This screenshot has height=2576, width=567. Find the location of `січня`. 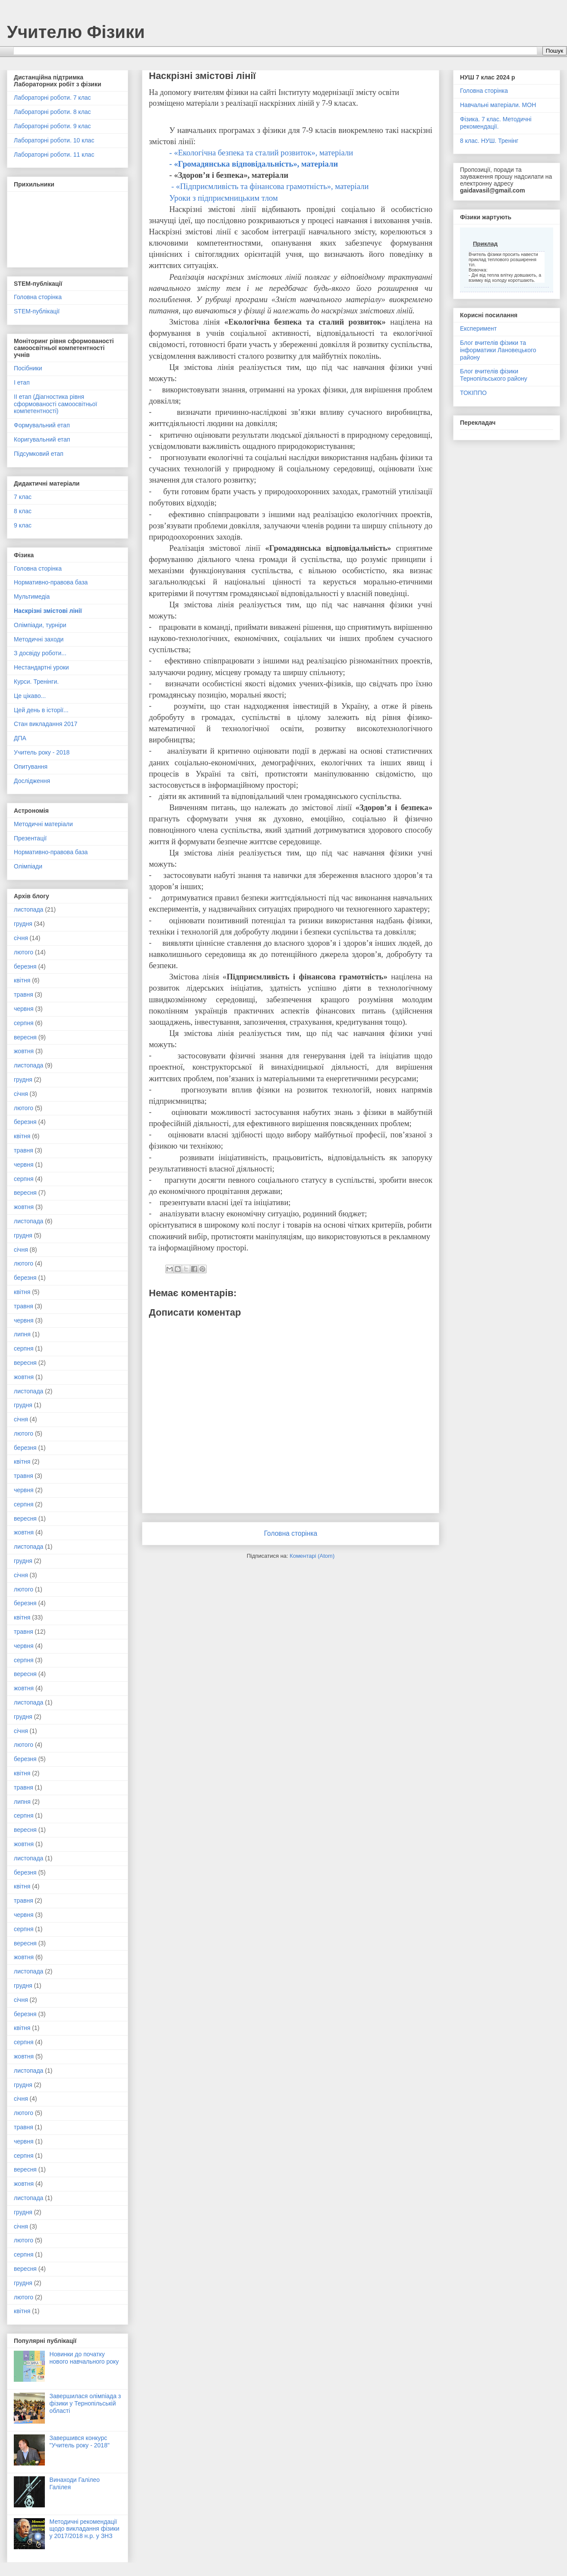

січня is located at coordinates (21, 937).